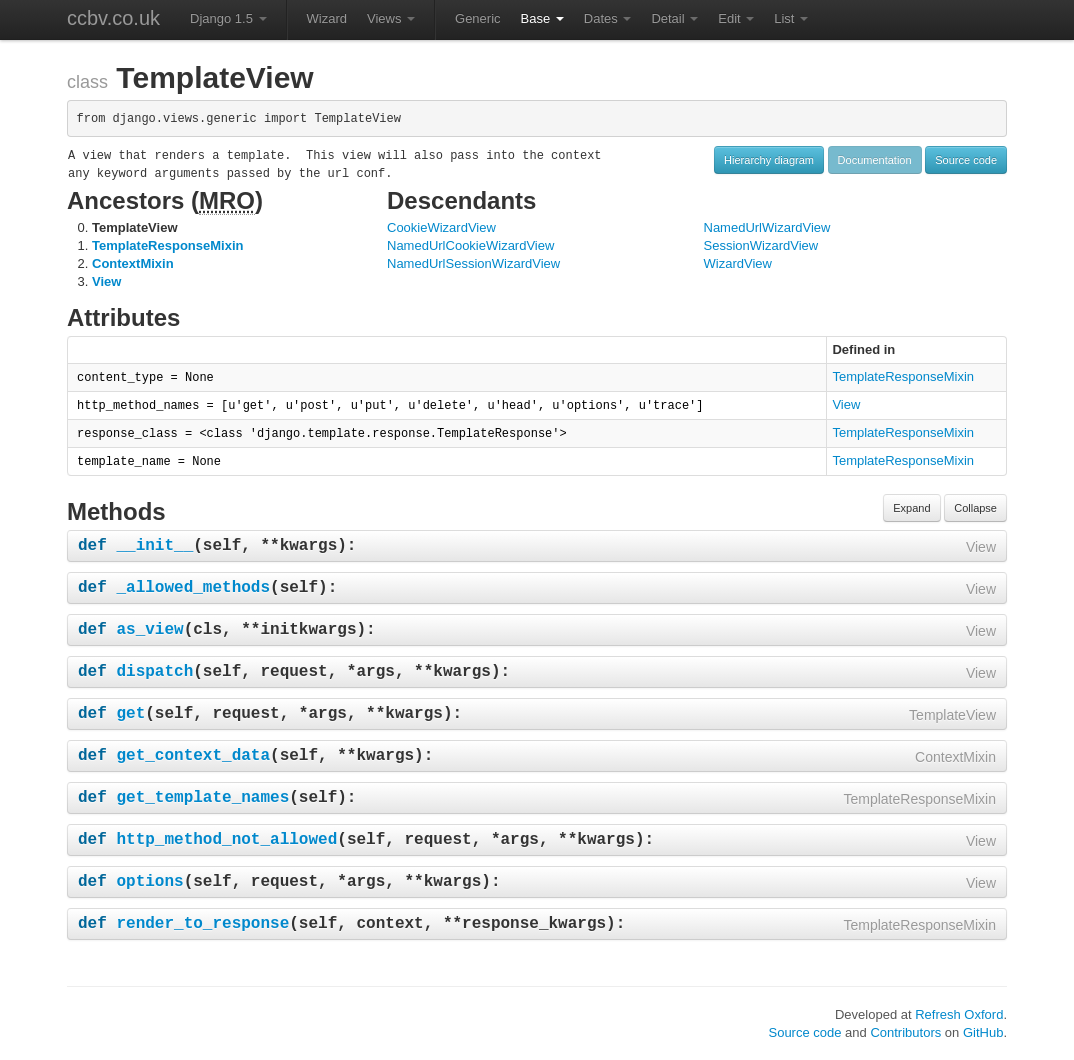  What do you see at coordinates (542, 18) in the screenshot?
I see `Base` at bounding box center [542, 18].